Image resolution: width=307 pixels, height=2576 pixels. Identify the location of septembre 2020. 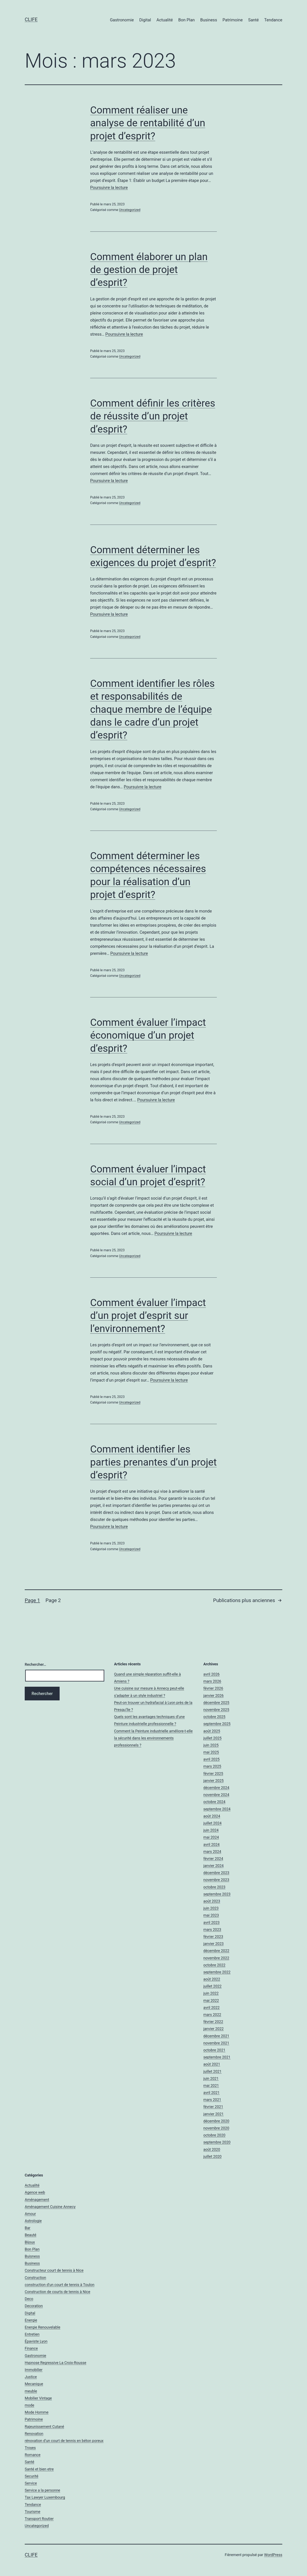
(217, 2142).